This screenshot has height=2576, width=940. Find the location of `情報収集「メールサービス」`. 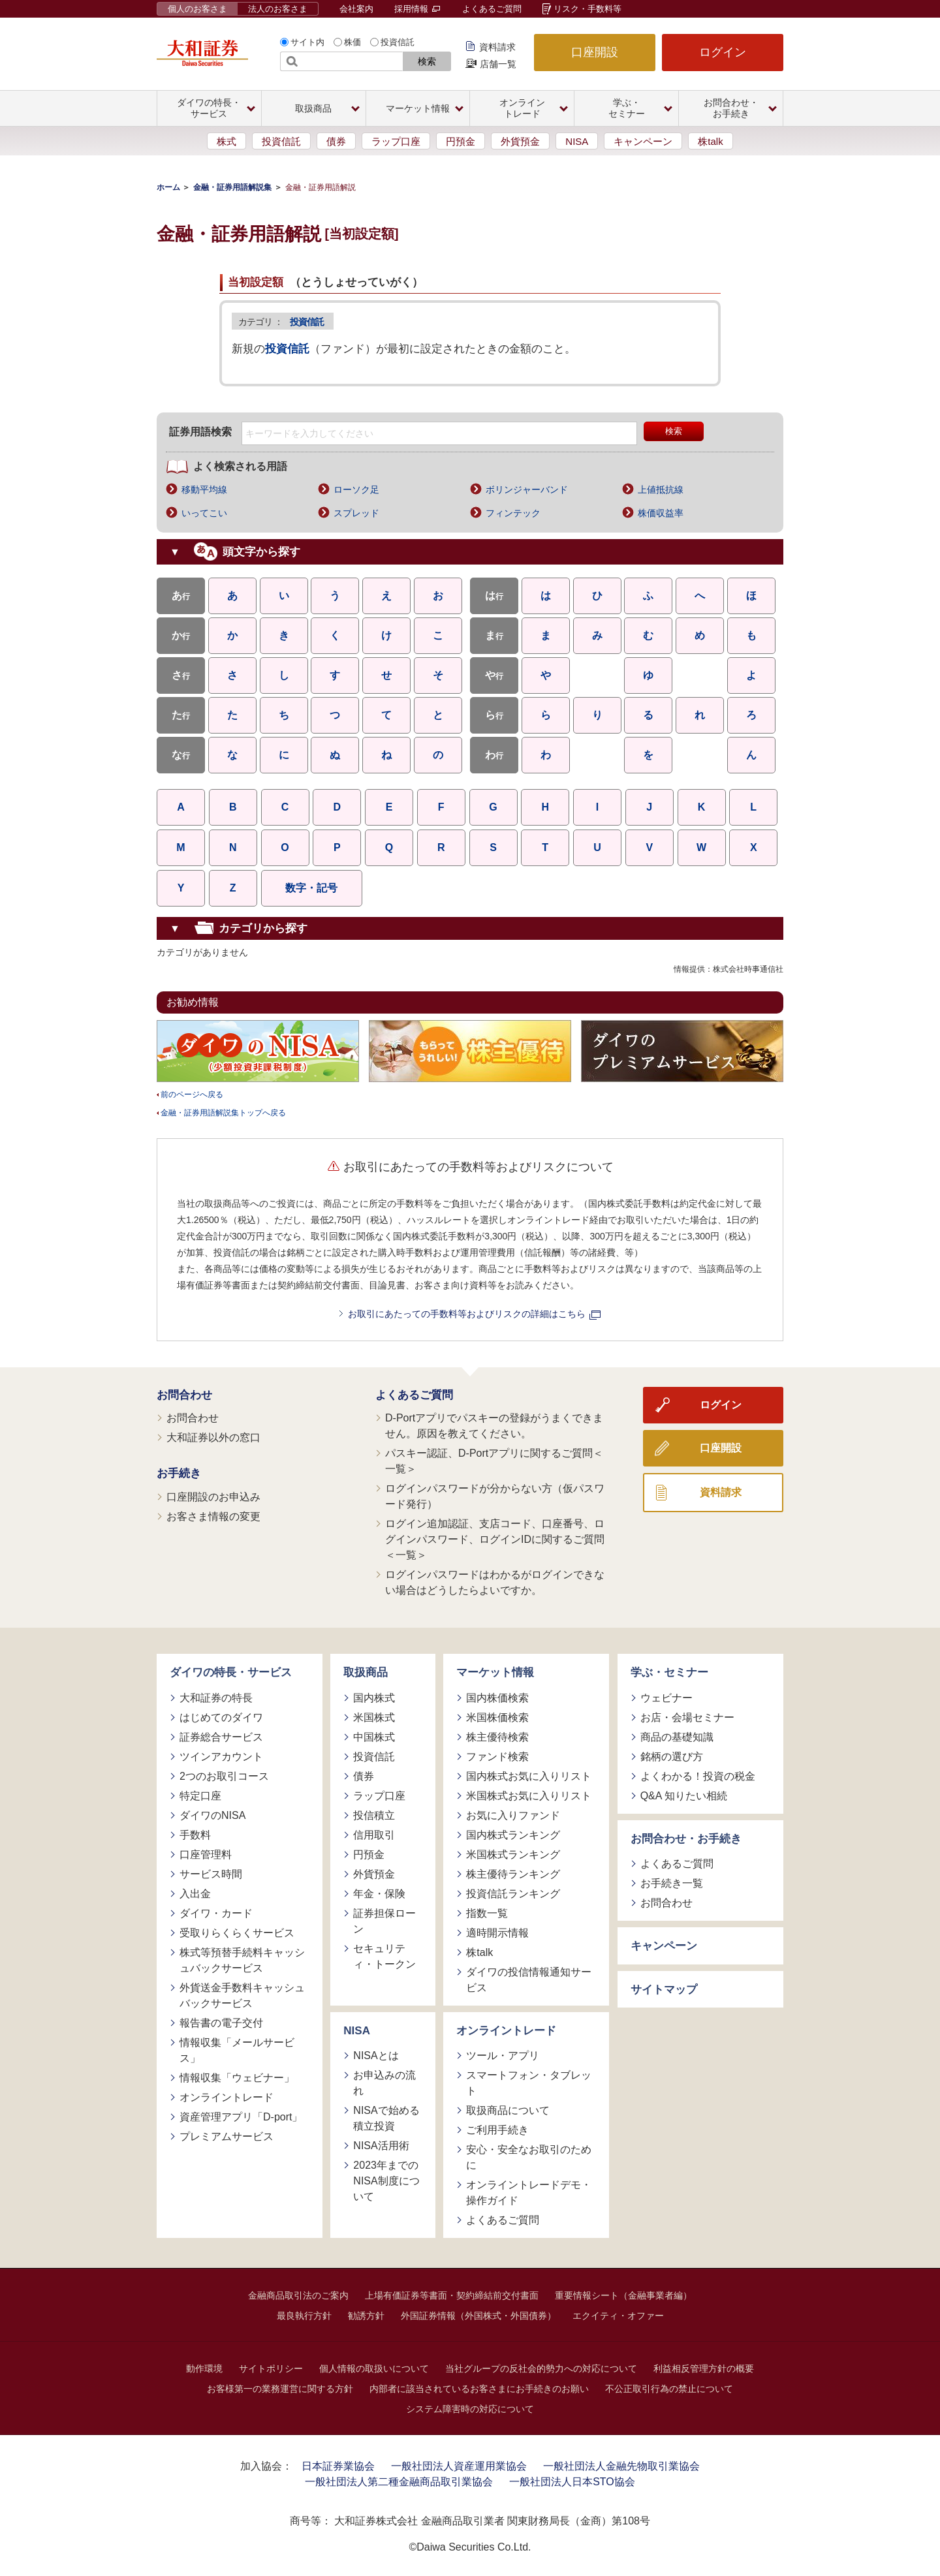

情報収集「メールサービス」 is located at coordinates (237, 2050).